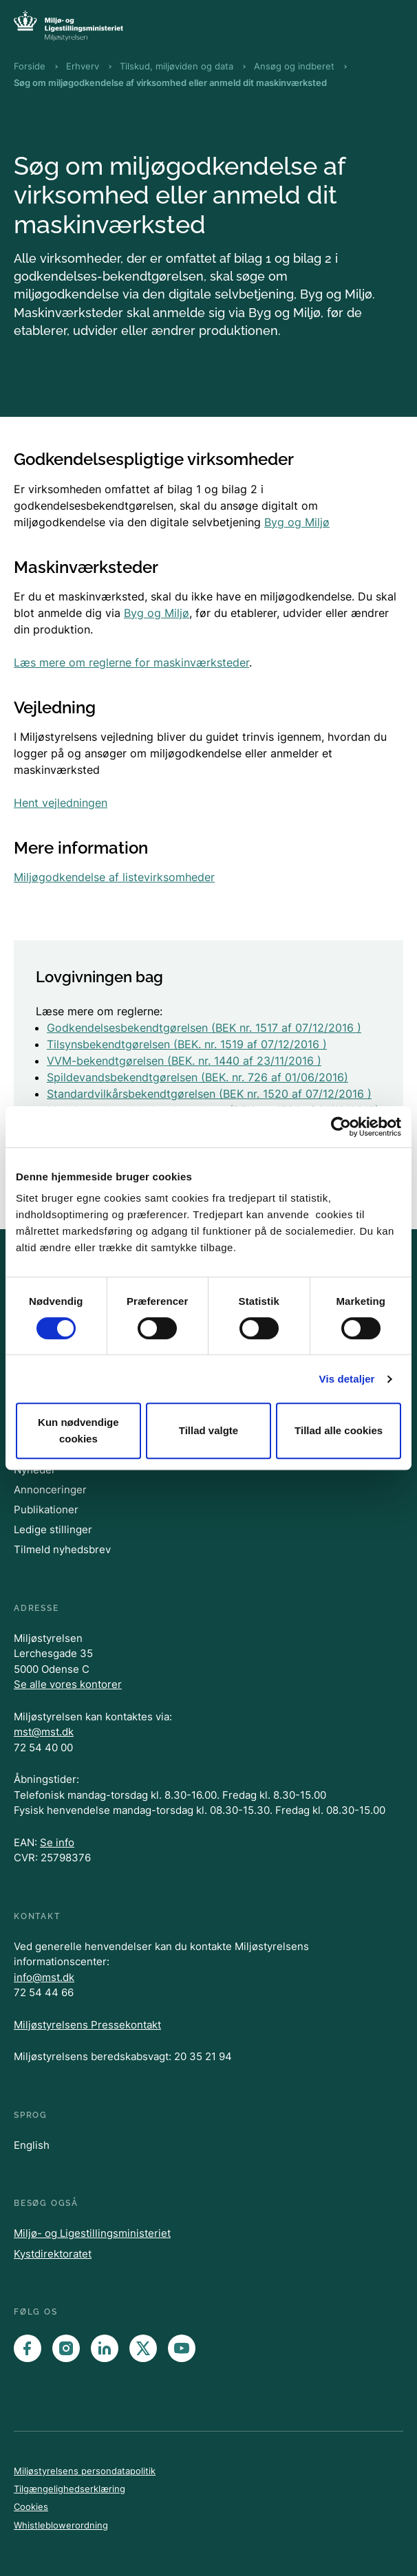 Image resolution: width=417 pixels, height=2576 pixels. I want to click on mst@mst.dk, so click(44, 1731).